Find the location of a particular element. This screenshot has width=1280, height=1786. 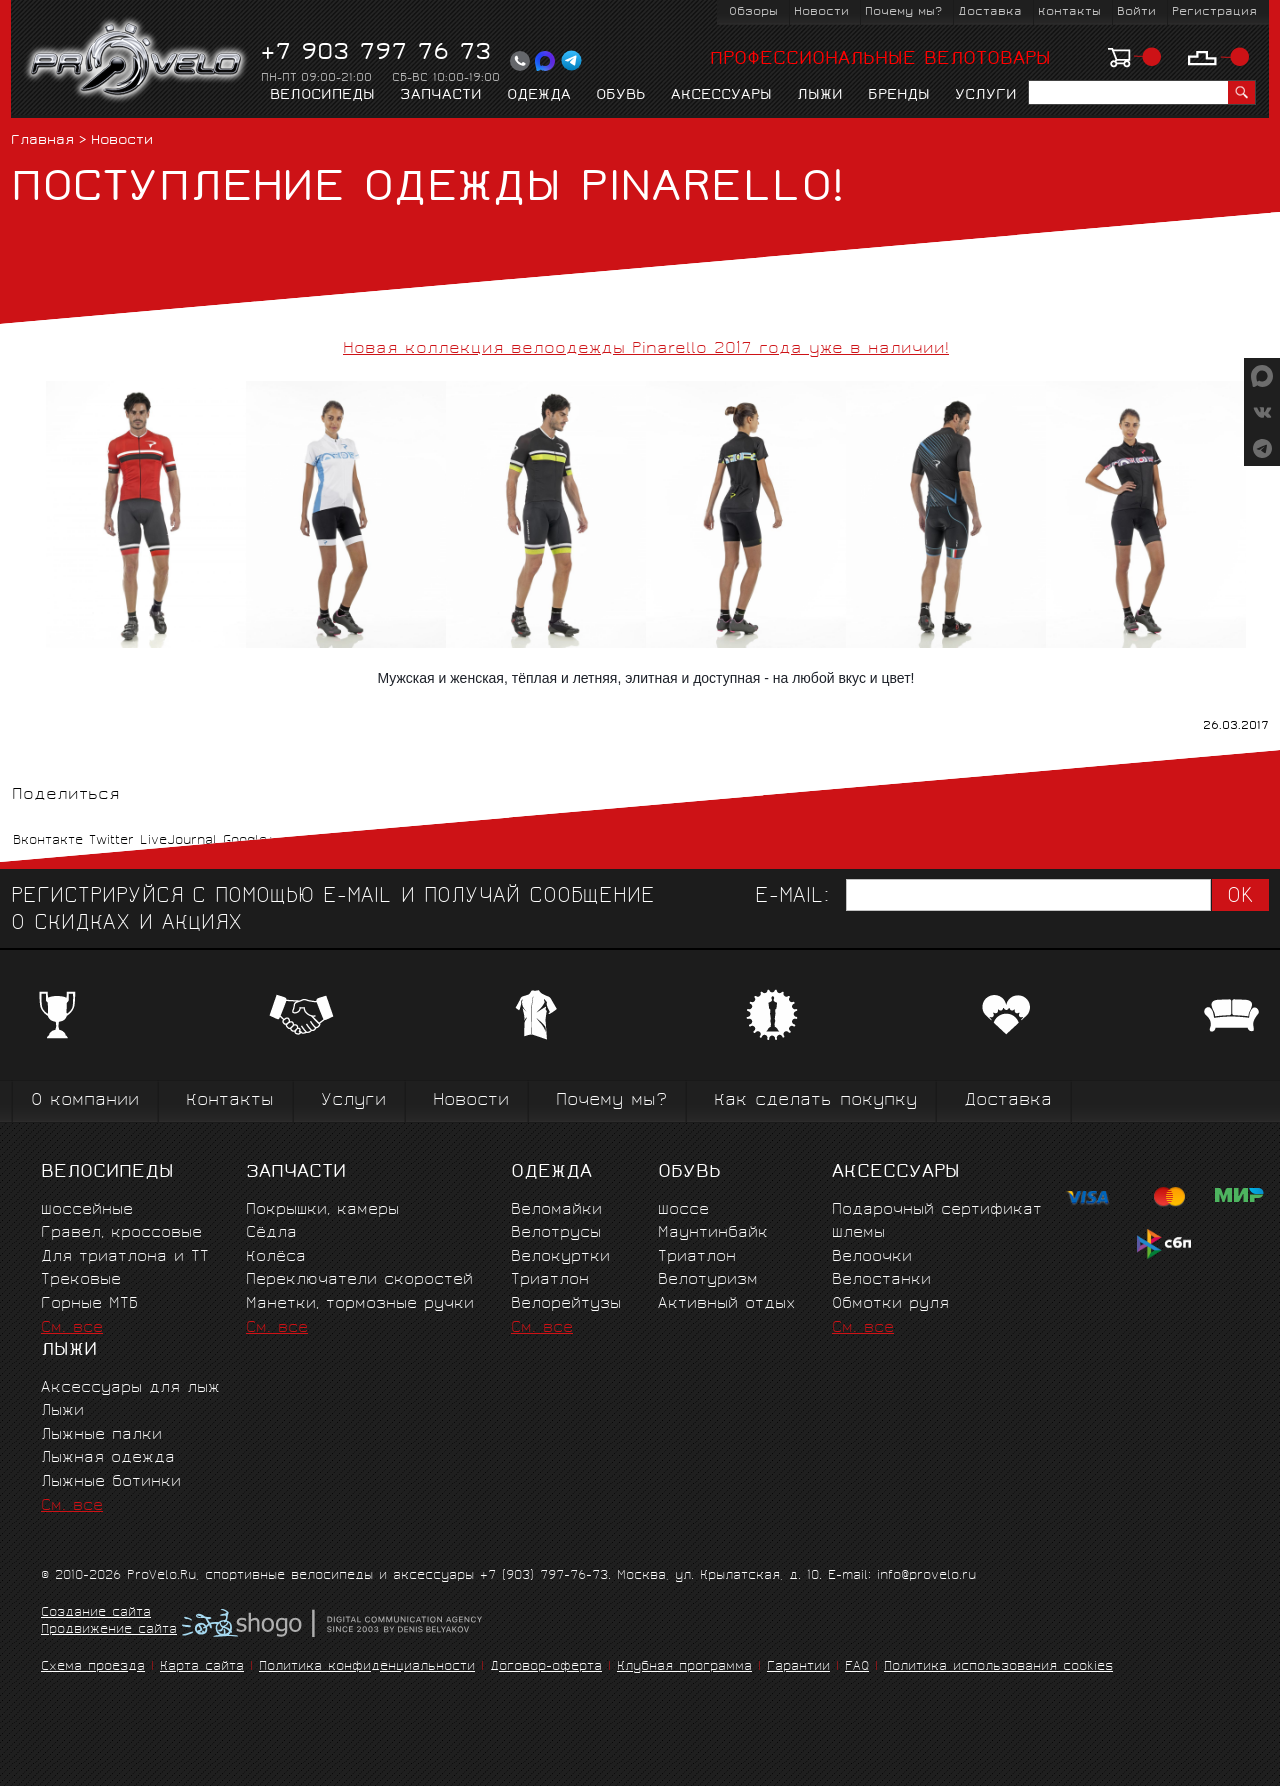

Аксессуары is located at coordinates (721, 96).